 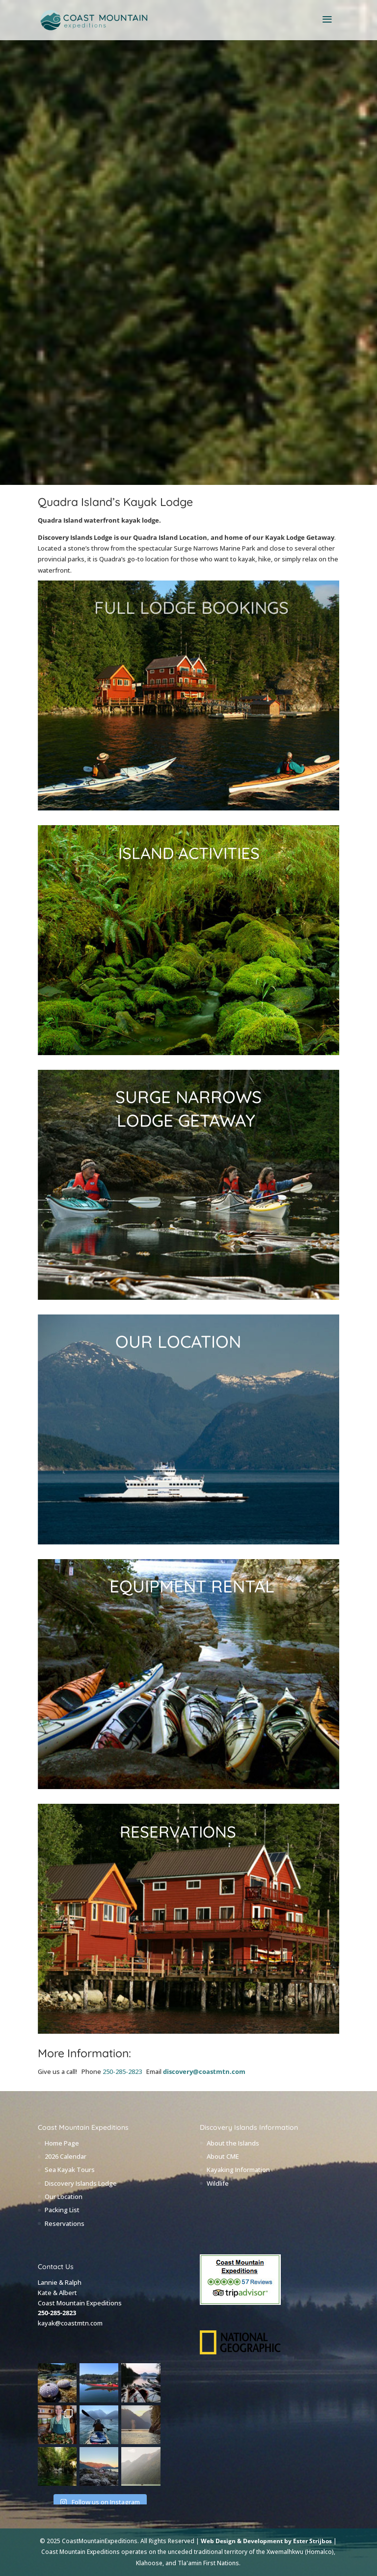 I want to click on About CME, so click(x=223, y=2156).